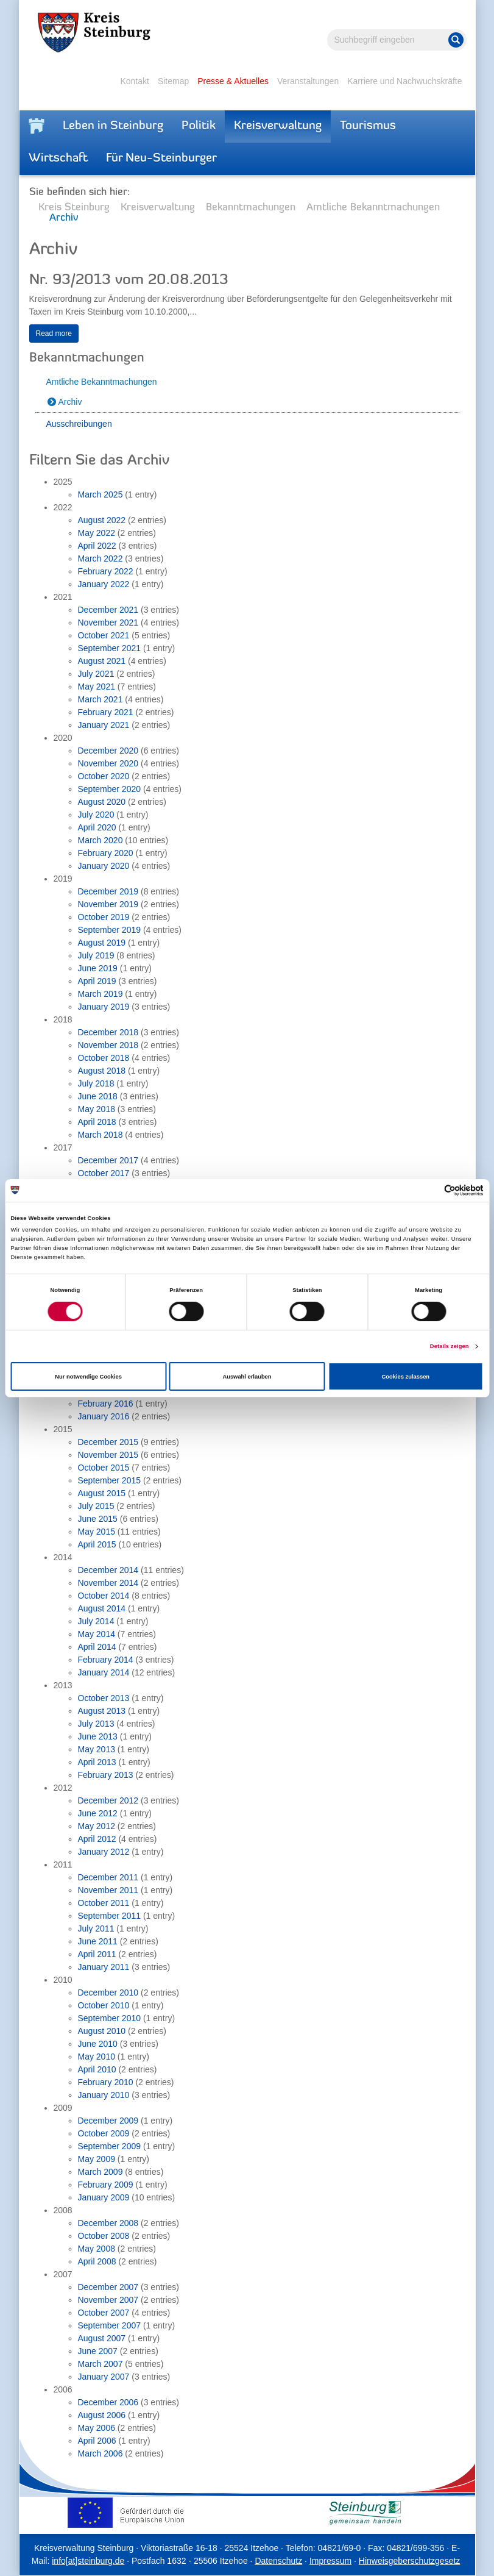 The image size is (494, 2576). I want to click on Archiv, so click(70, 402).